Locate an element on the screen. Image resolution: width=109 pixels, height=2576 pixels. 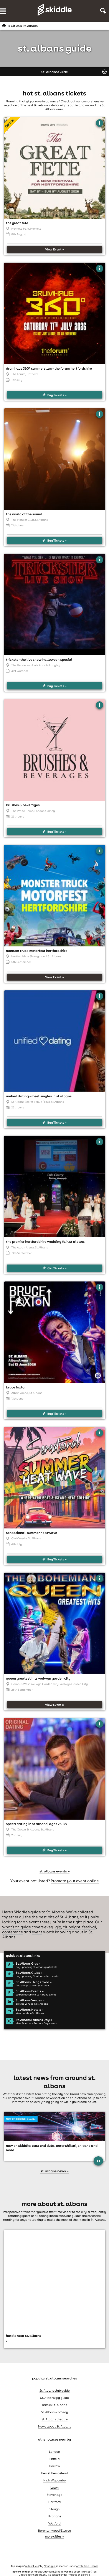
St. Albans Gigs » is located at coordinates (28, 1963).